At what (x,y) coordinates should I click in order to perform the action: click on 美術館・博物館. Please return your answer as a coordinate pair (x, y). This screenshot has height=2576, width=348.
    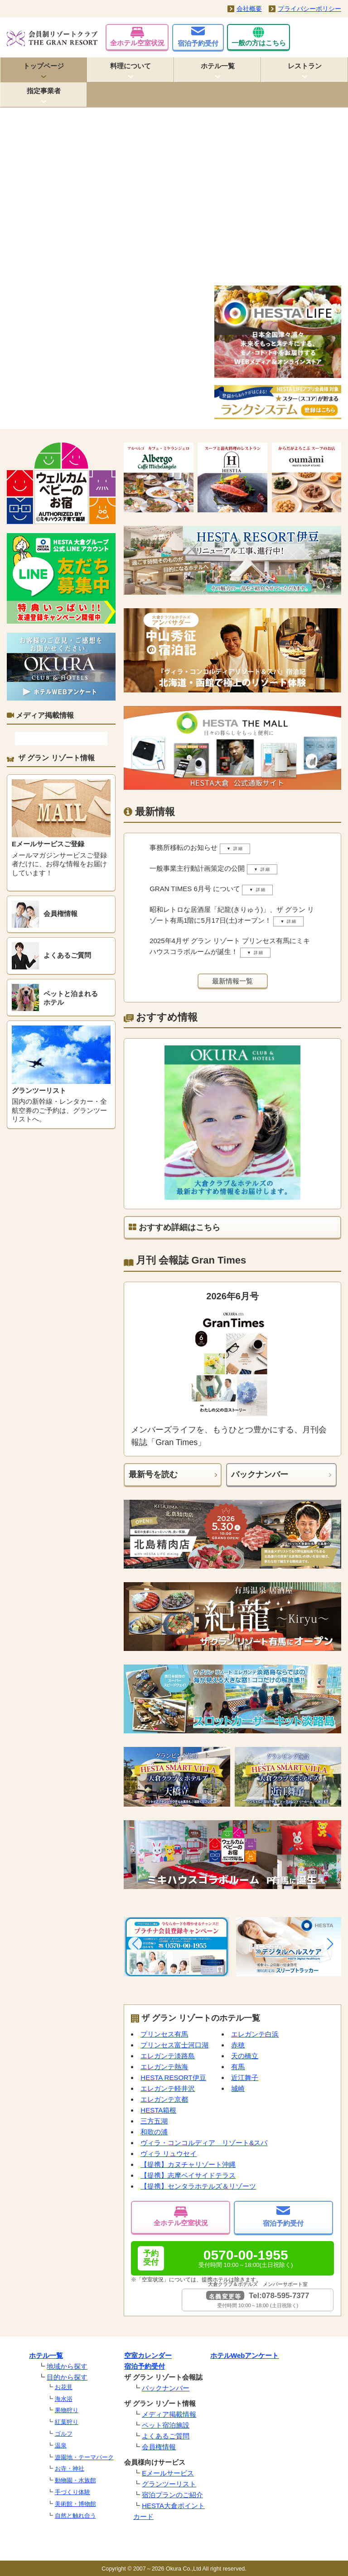
    Looking at the image, I should click on (75, 2503).